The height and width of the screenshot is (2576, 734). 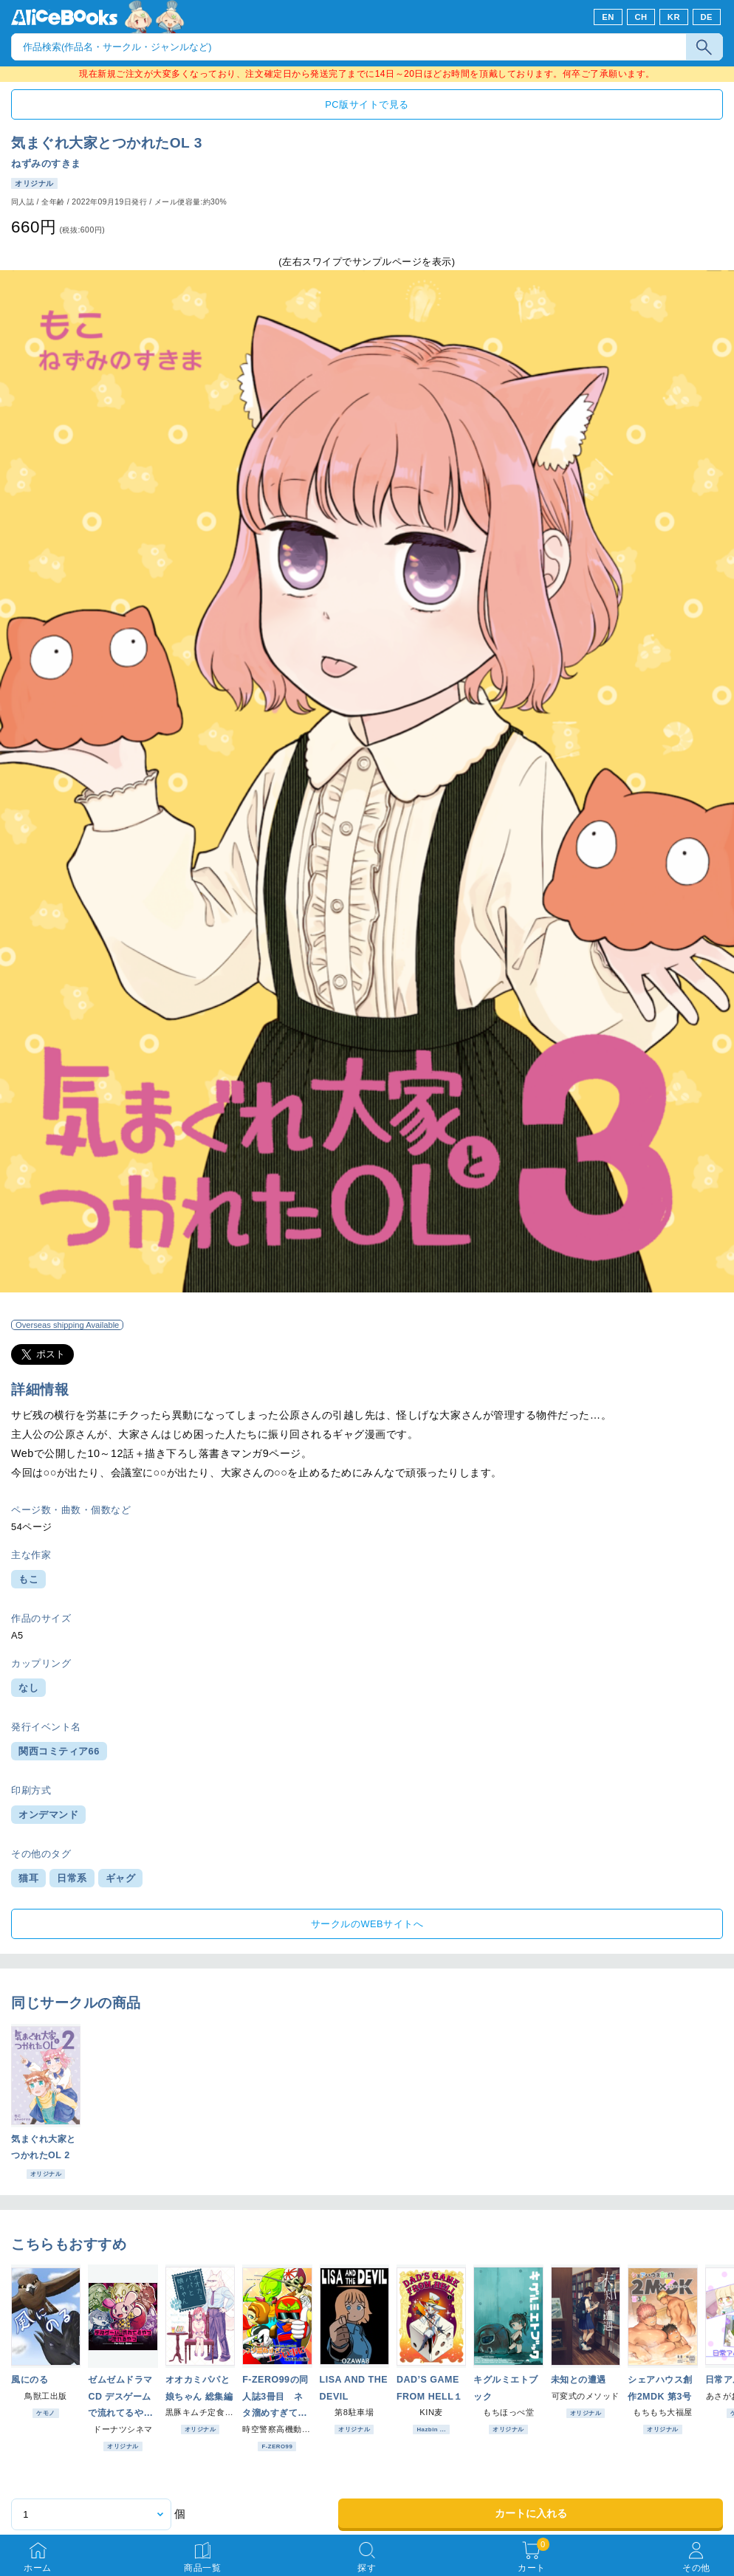 What do you see at coordinates (674, 17) in the screenshot?
I see `KR` at bounding box center [674, 17].